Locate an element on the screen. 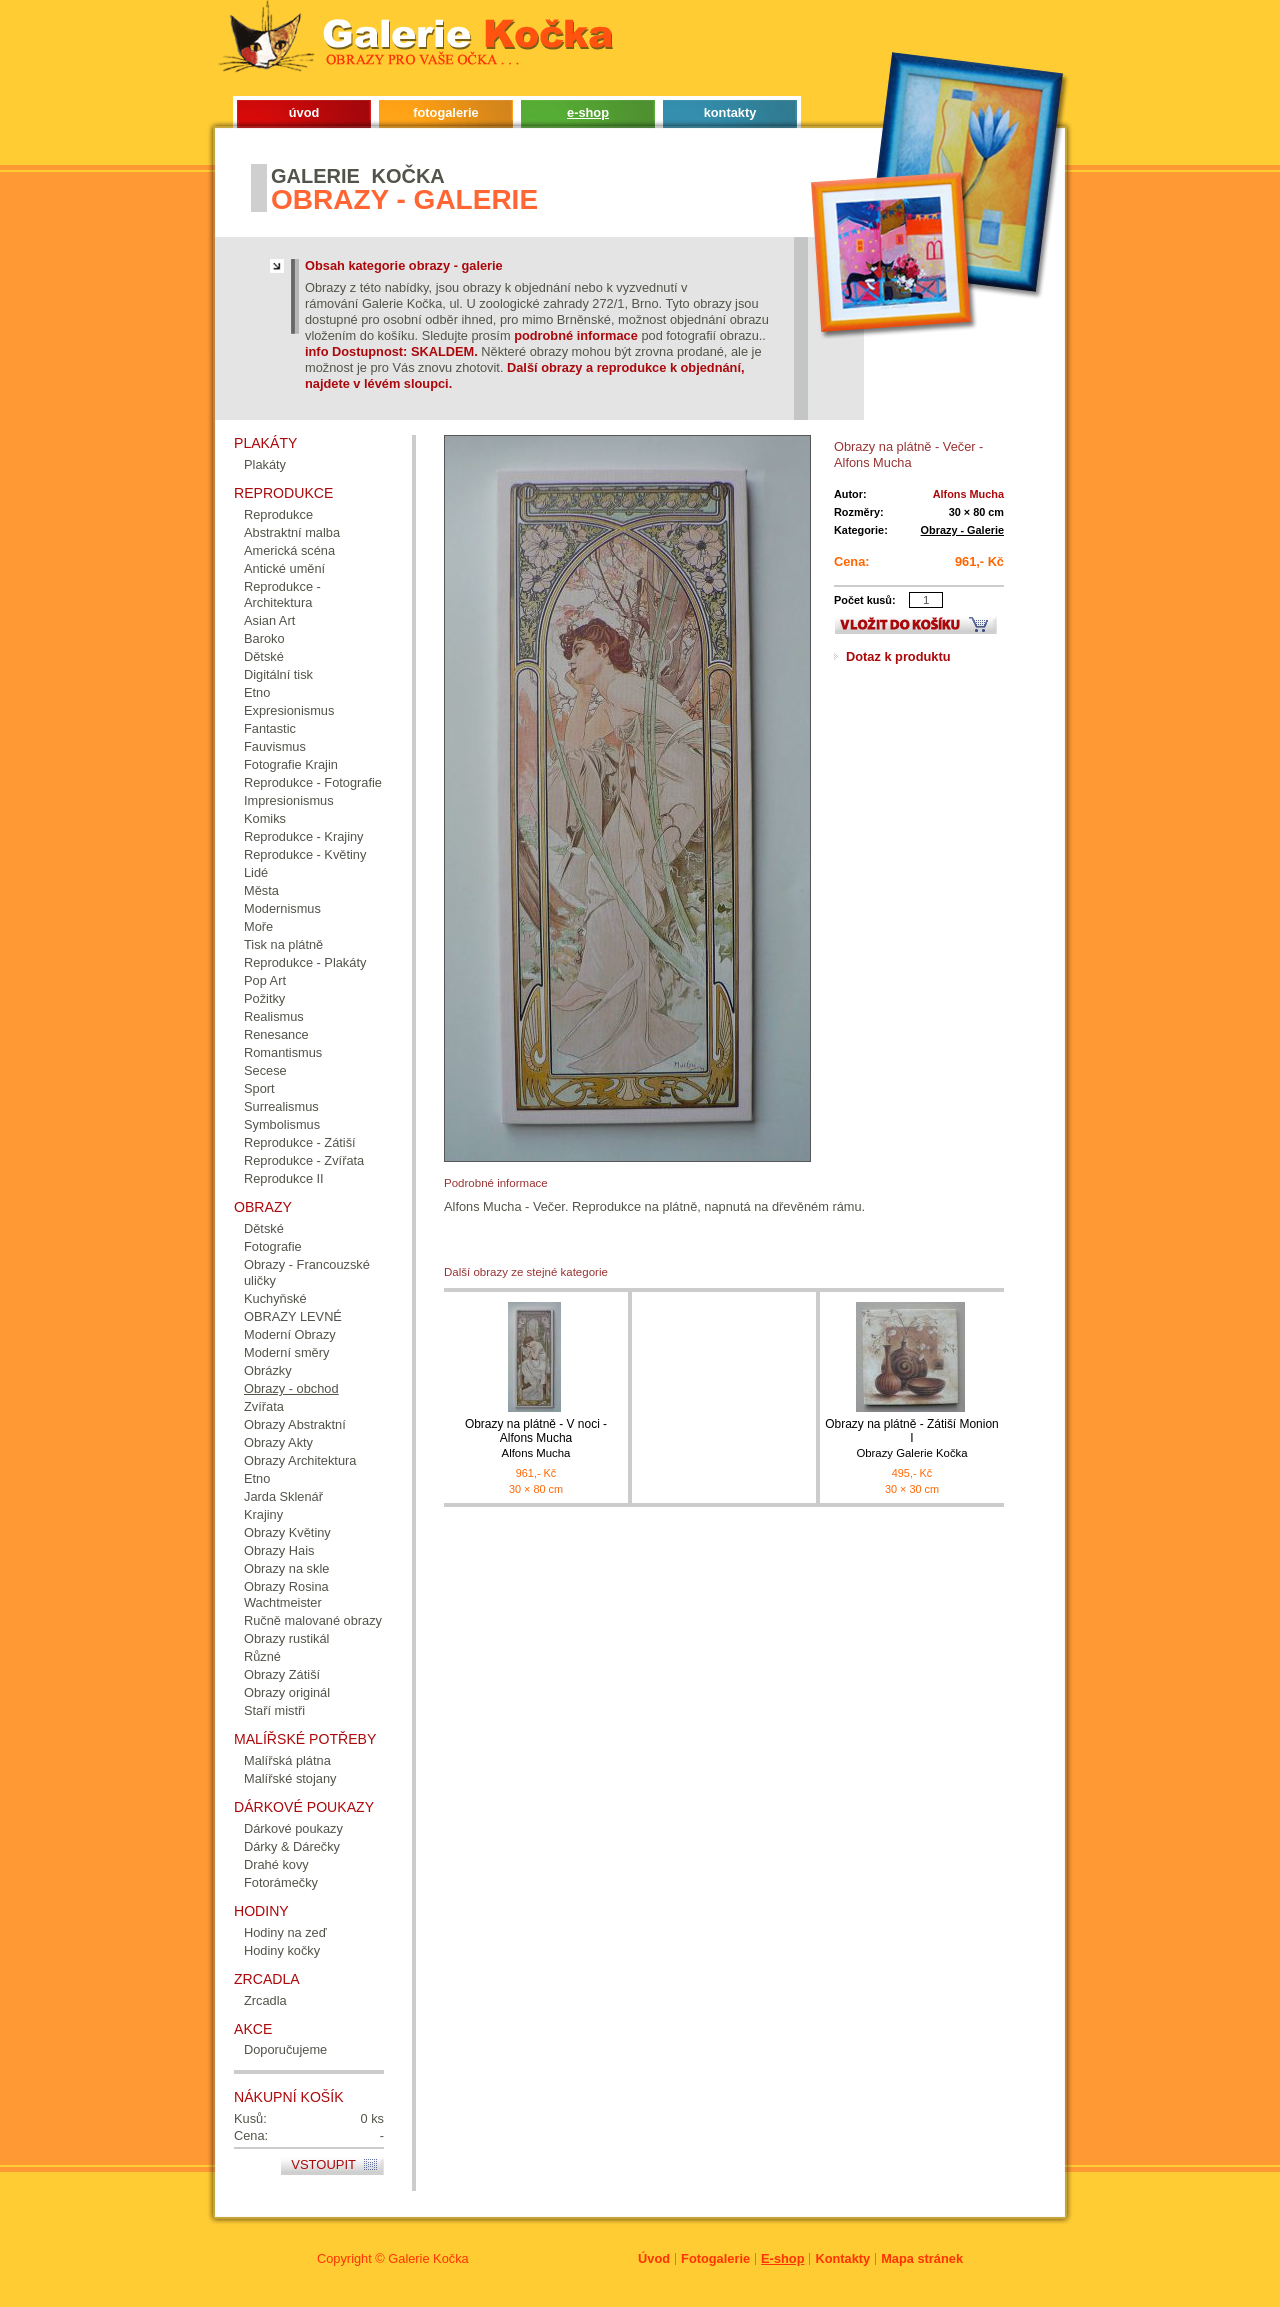 The height and width of the screenshot is (2307, 1280). Moderní Obrazy is located at coordinates (290, 1334).